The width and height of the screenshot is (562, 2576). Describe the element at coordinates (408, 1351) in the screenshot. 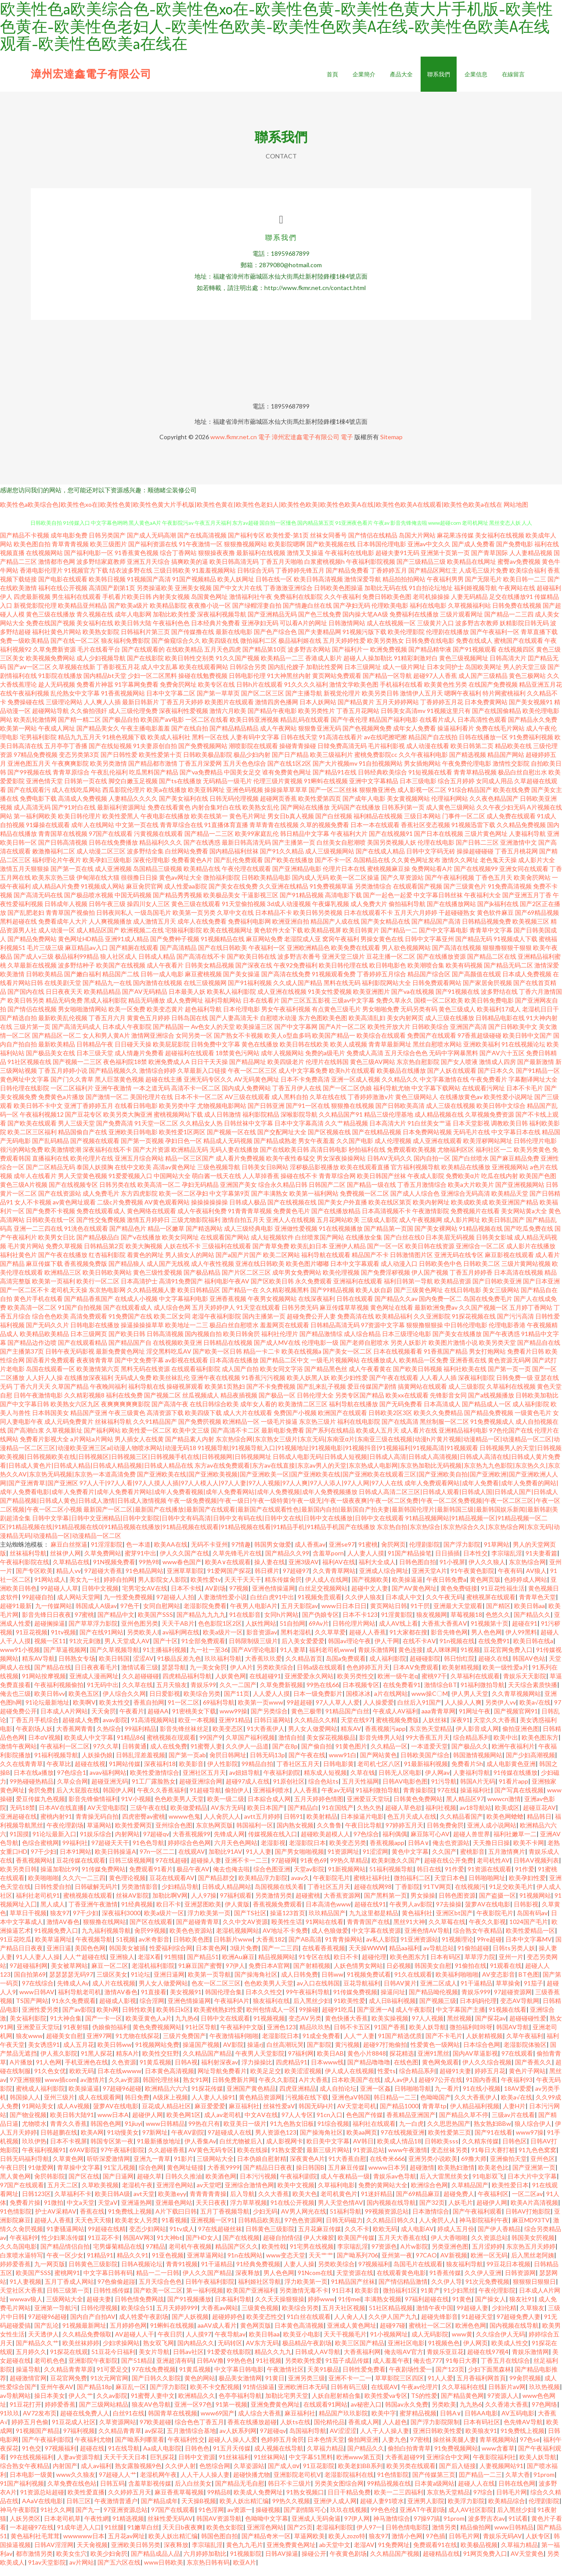

I see `另类人妖影片` at that location.